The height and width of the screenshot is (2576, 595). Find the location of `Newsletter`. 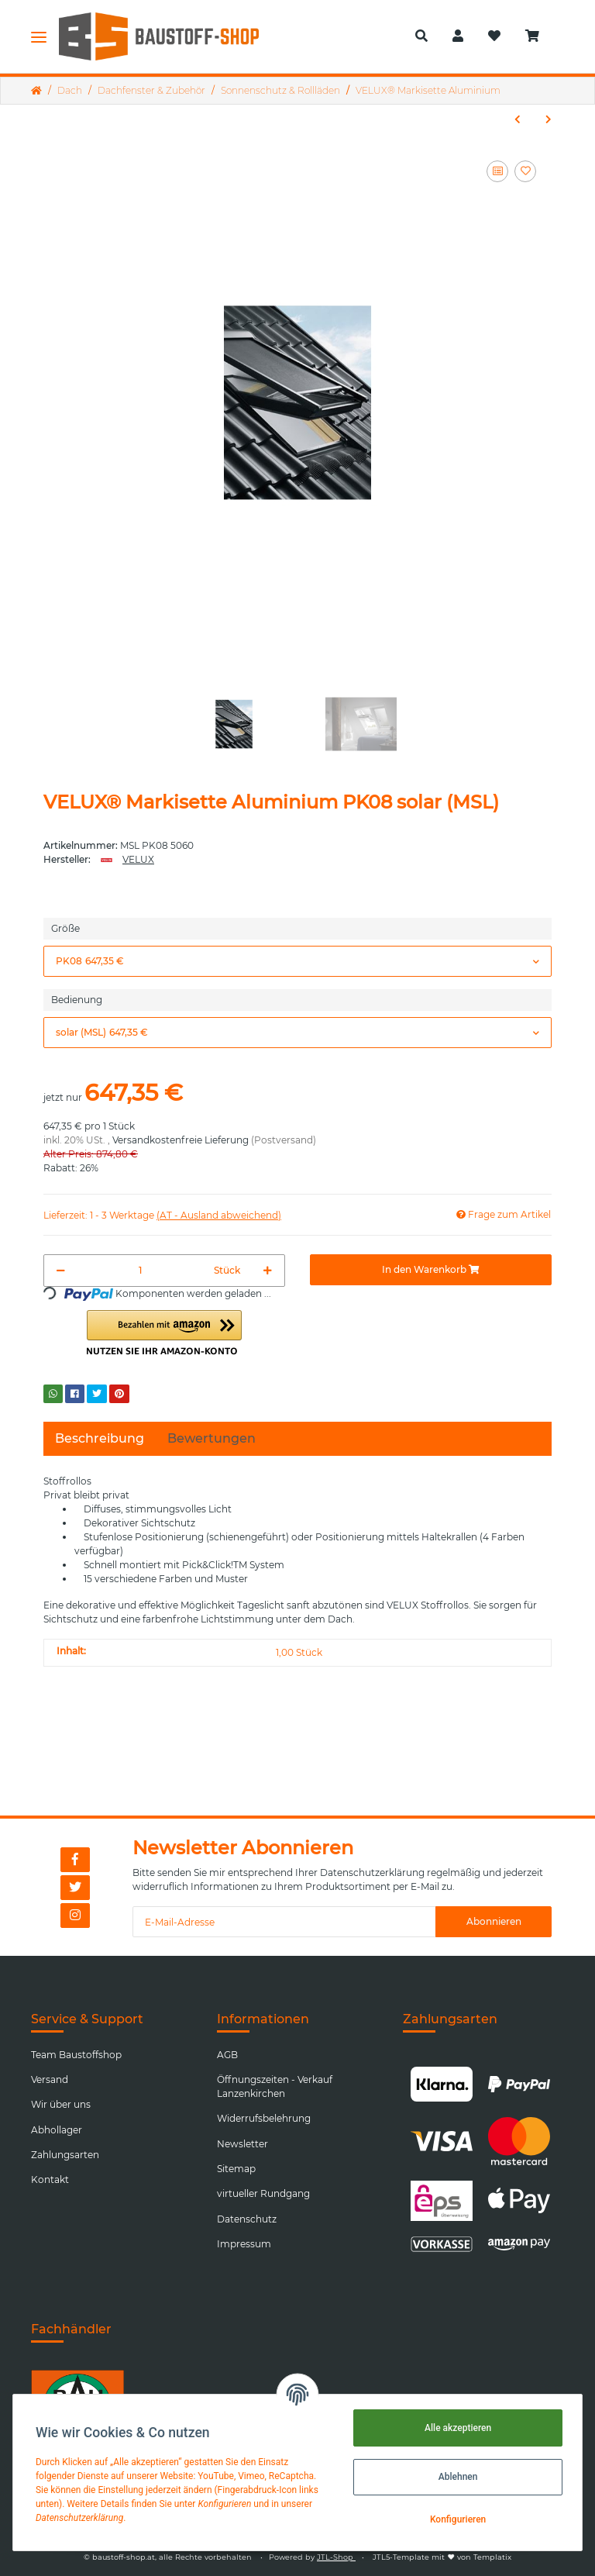

Newsletter is located at coordinates (242, 2144).